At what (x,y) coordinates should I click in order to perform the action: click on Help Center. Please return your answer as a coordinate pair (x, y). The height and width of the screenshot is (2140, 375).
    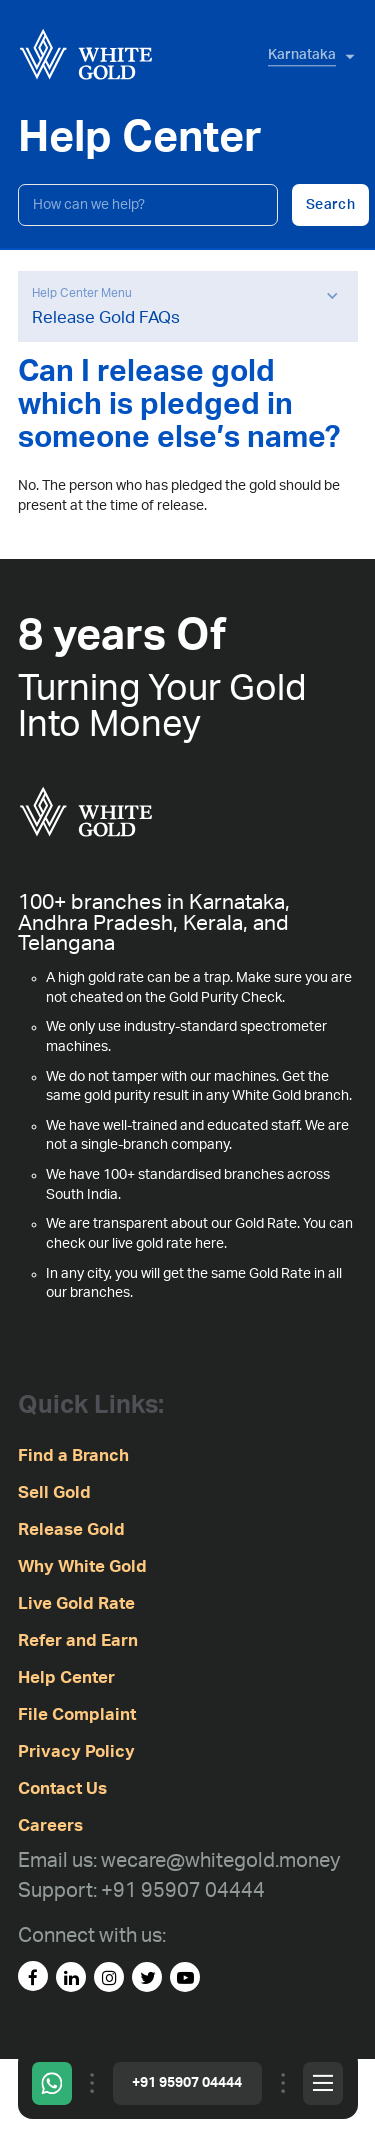
    Looking at the image, I should click on (66, 1677).